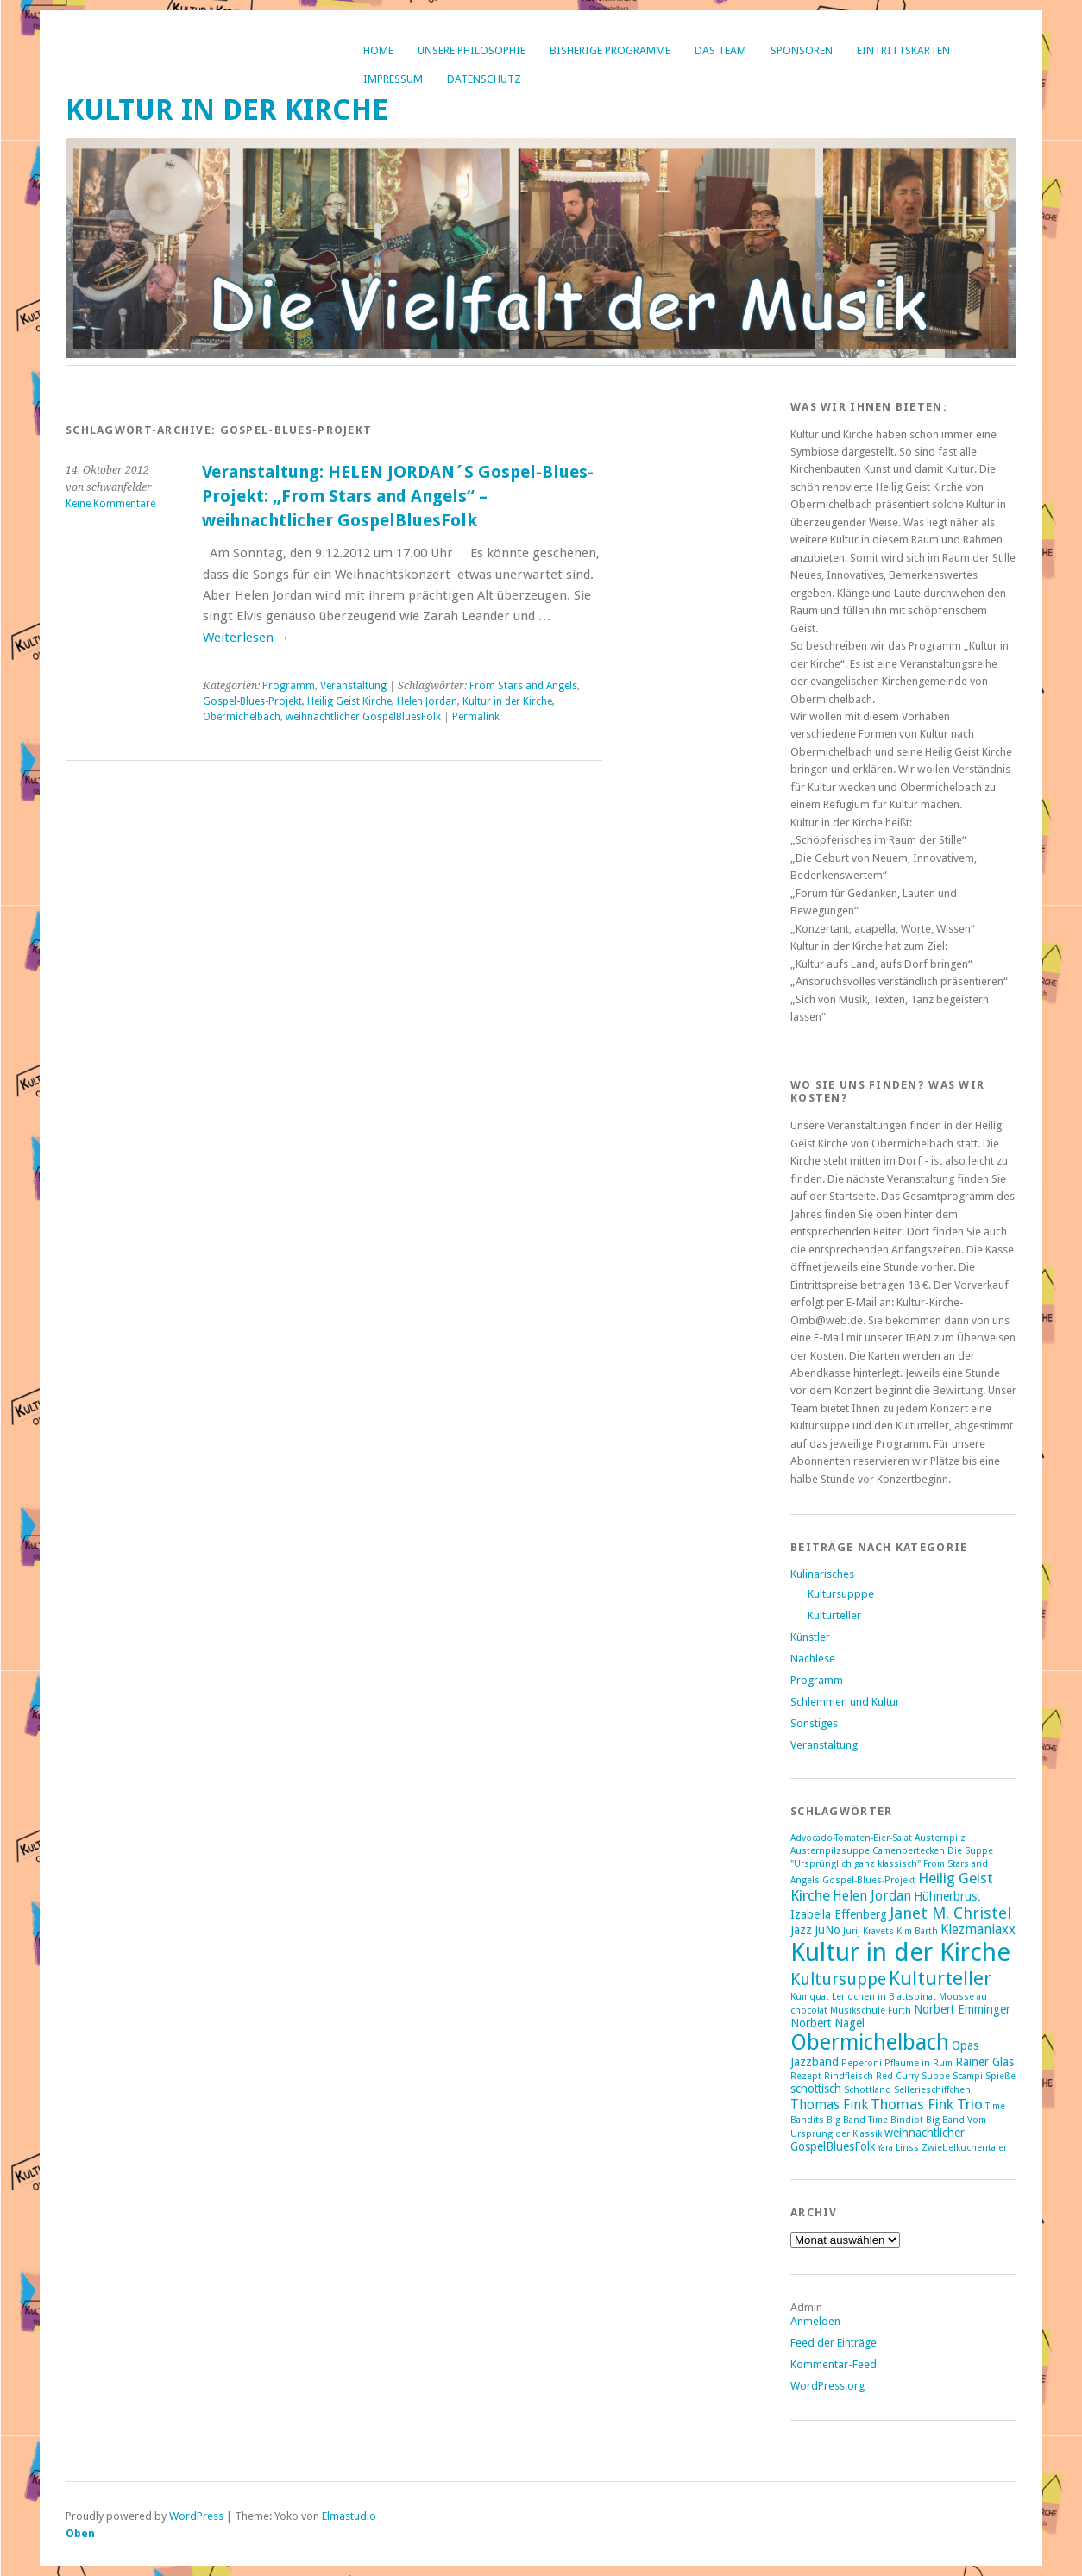  What do you see at coordinates (867, 2089) in the screenshot?
I see `Schottland [Schottland (1 Eintrag)]` at bounding box center [867, 2089].